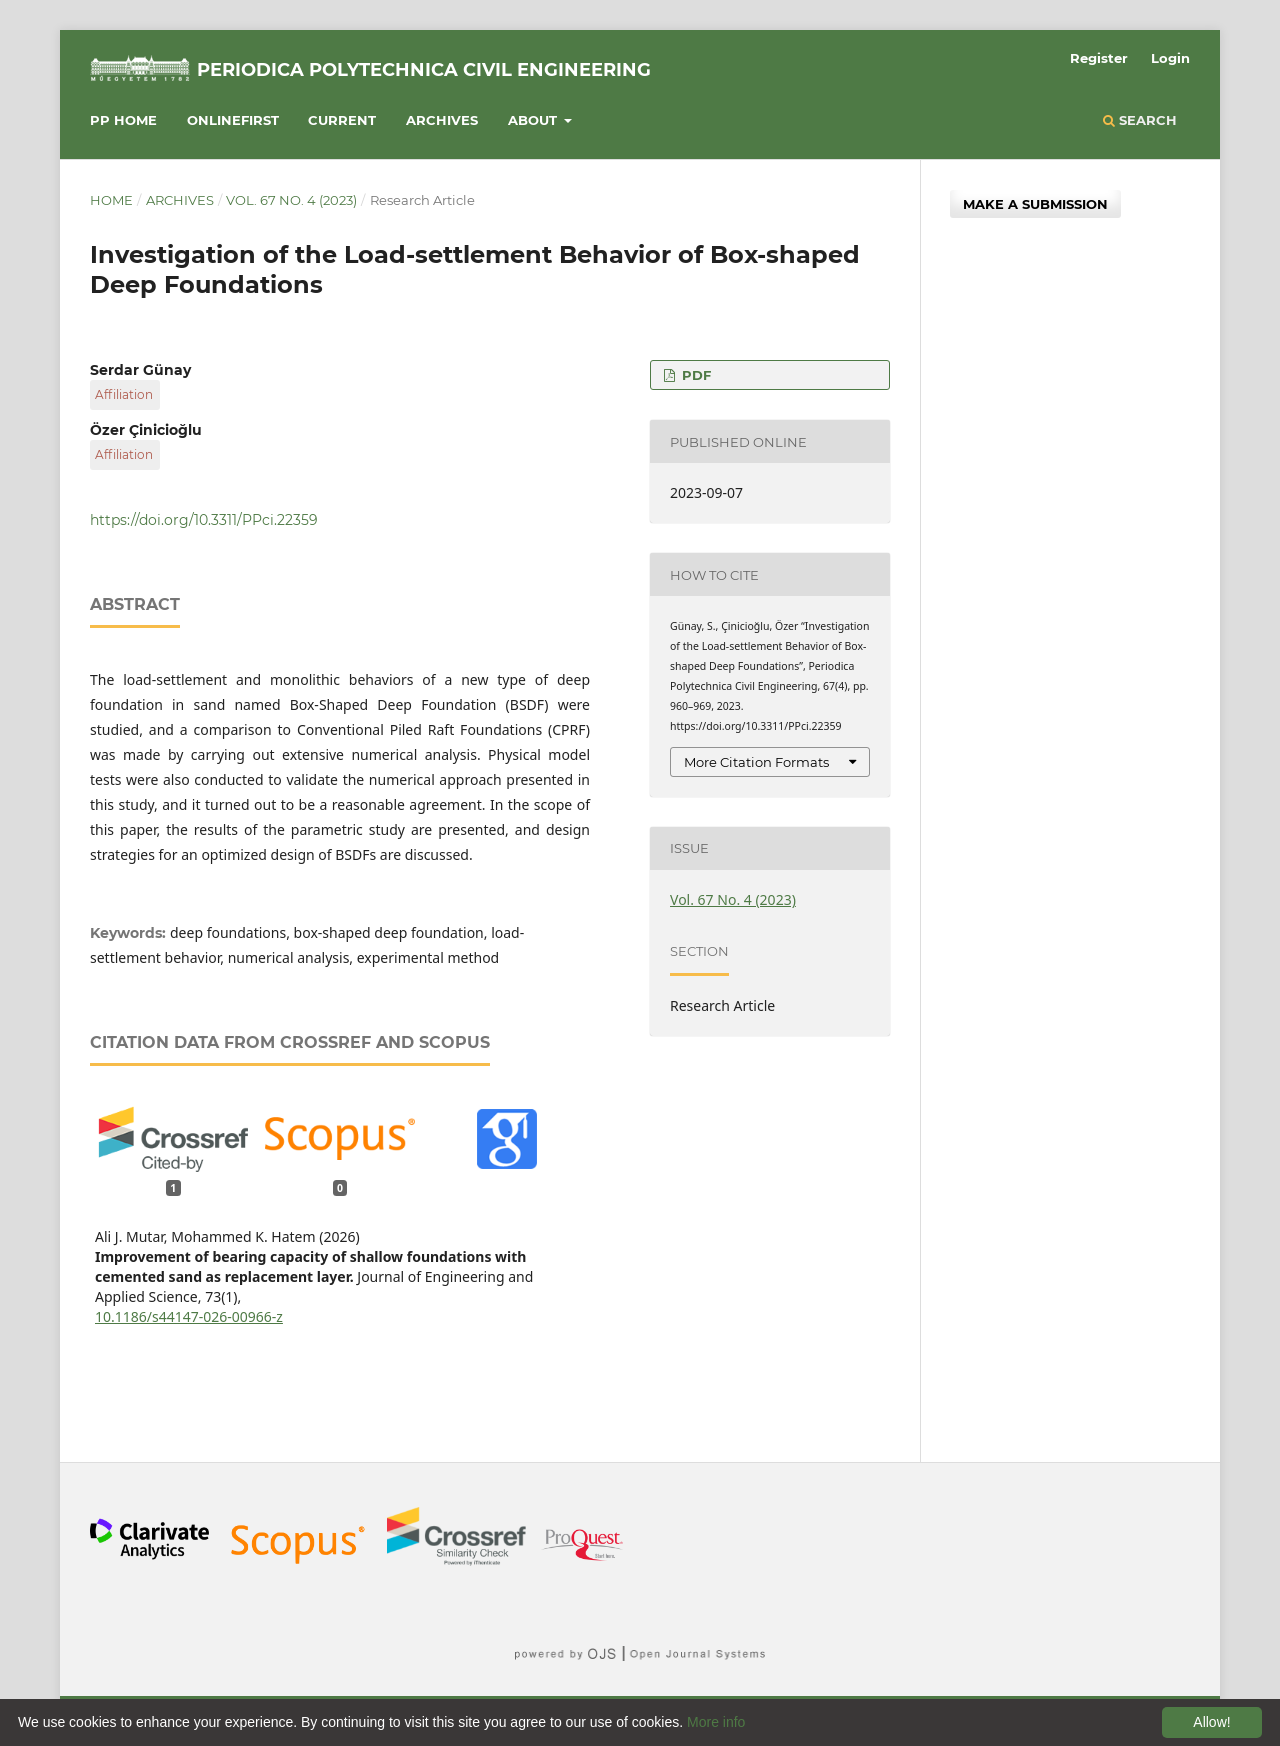  I want to click on About, so click(534, 120).